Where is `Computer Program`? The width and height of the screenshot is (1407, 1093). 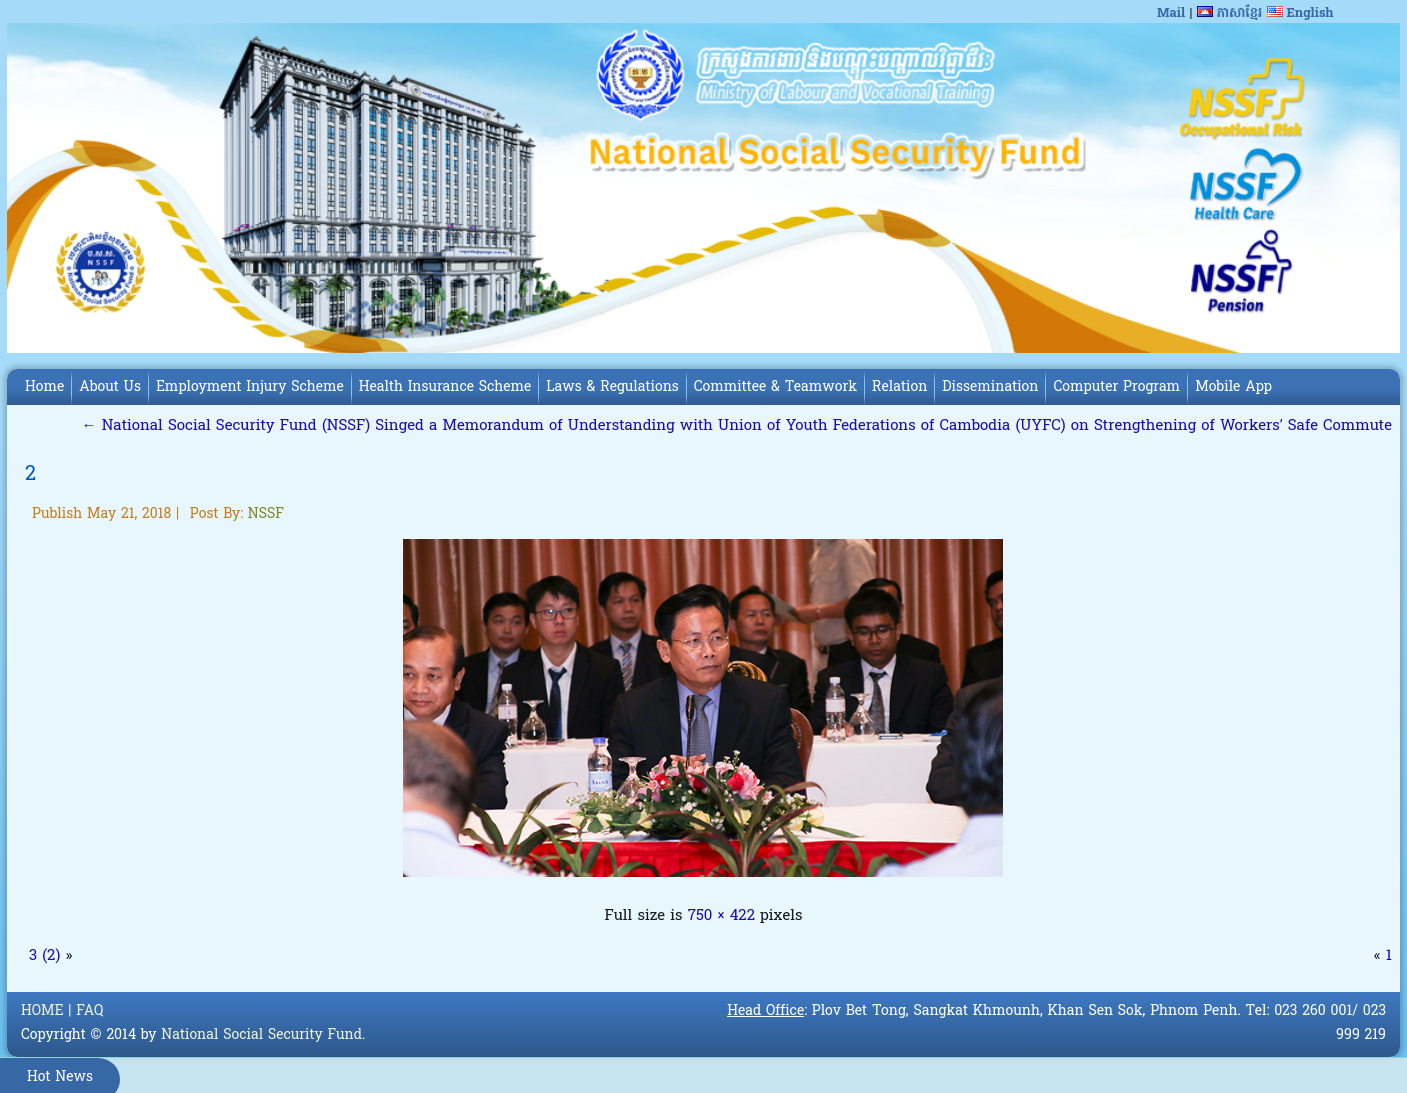
Computer Program is located at coordinates (1116, 387).